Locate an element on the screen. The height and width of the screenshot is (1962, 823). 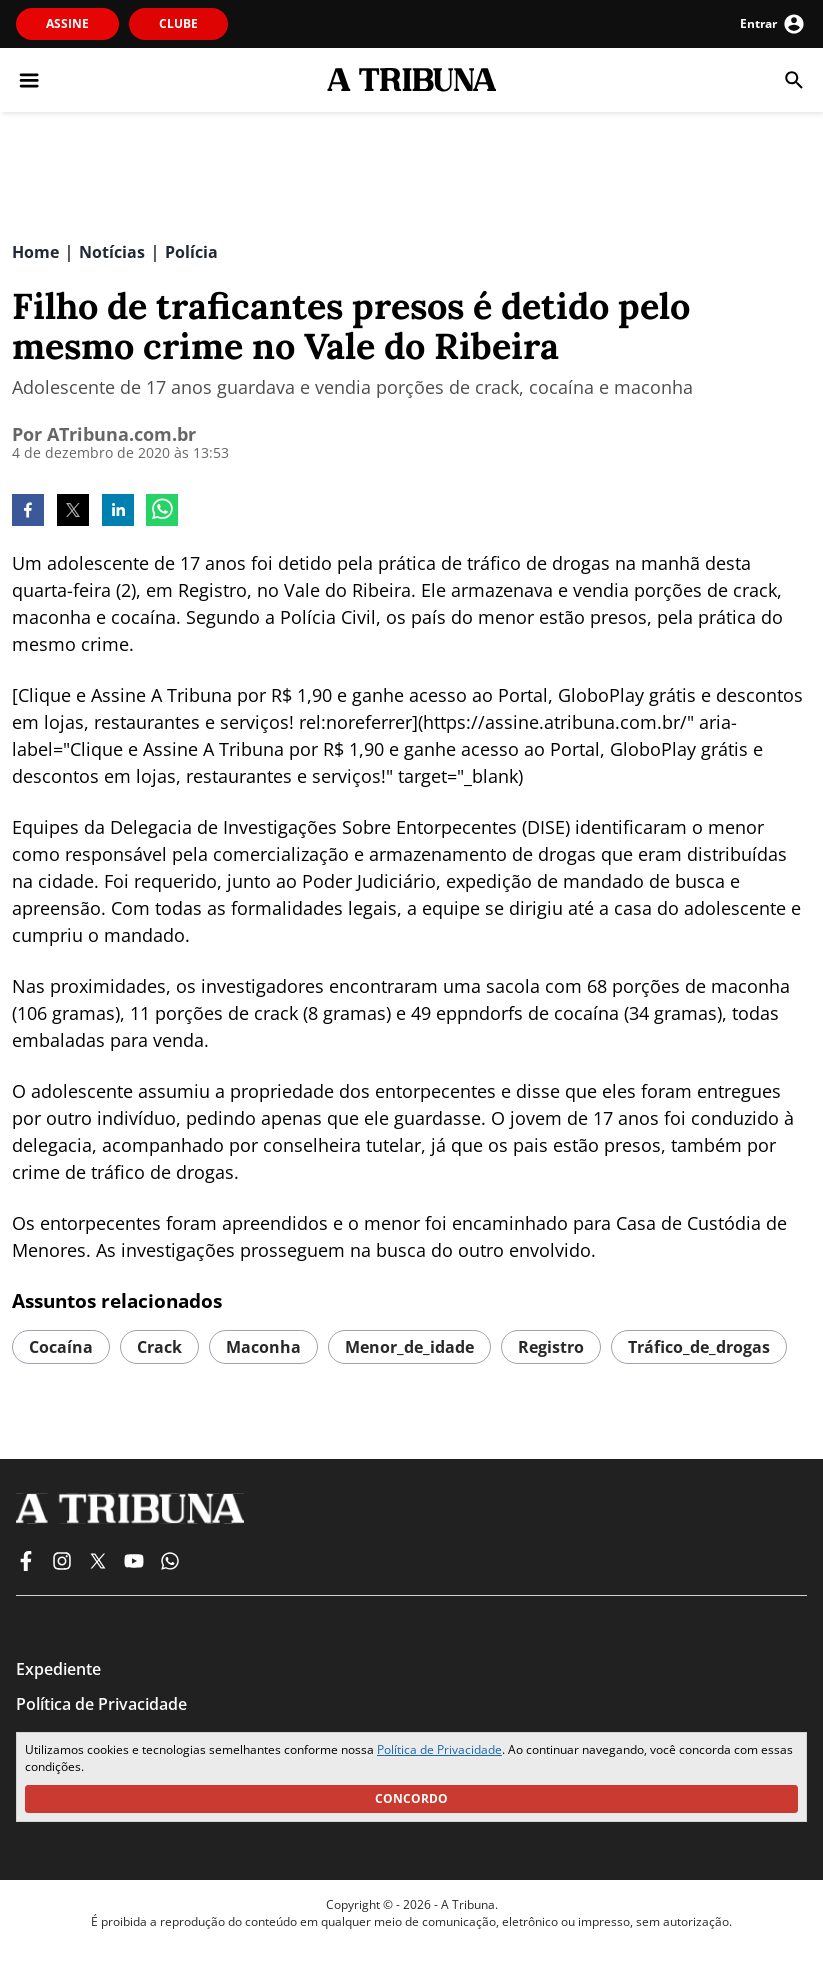
[whatsapp] is located at coordinates (162, 512).